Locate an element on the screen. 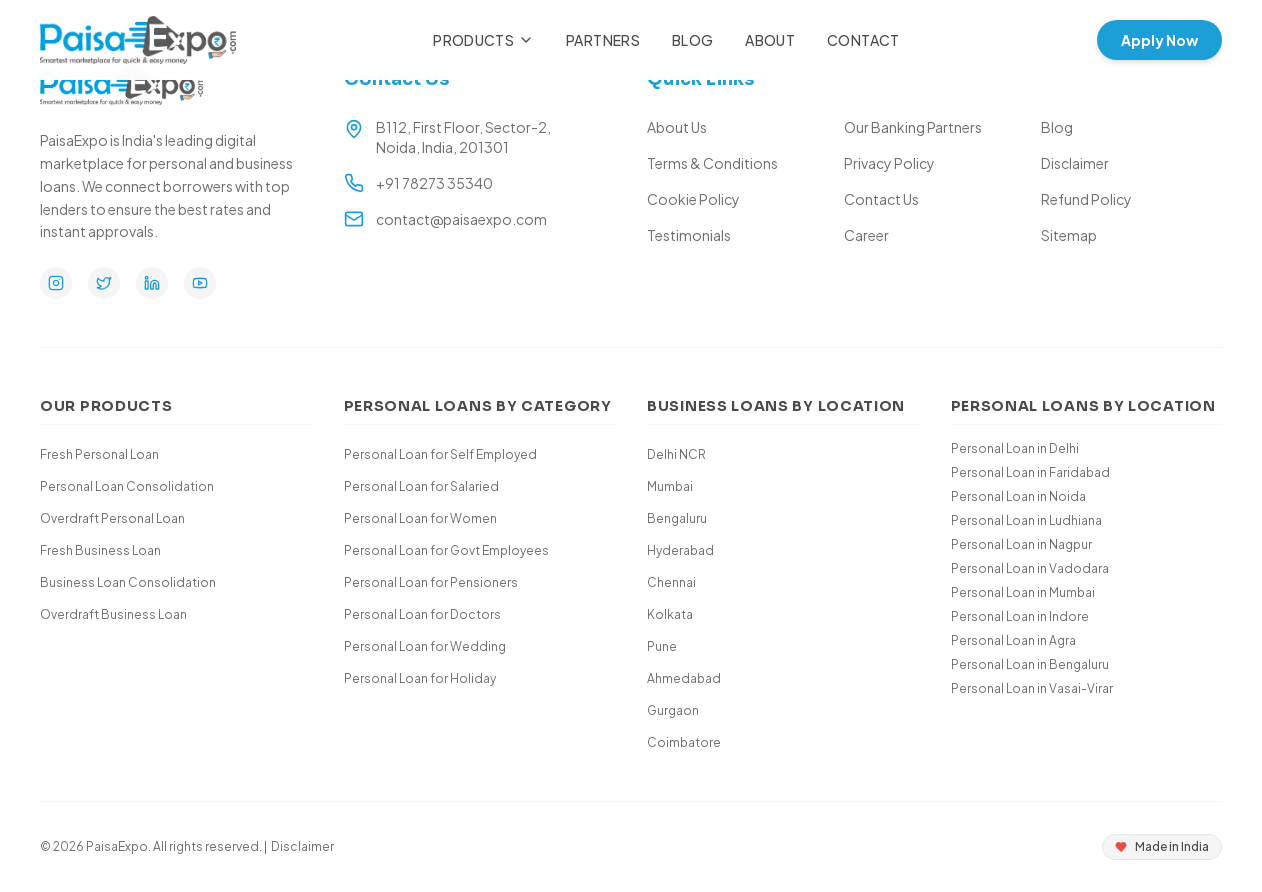  Personal Loan in Indore is located at coordinates (1020, 616).